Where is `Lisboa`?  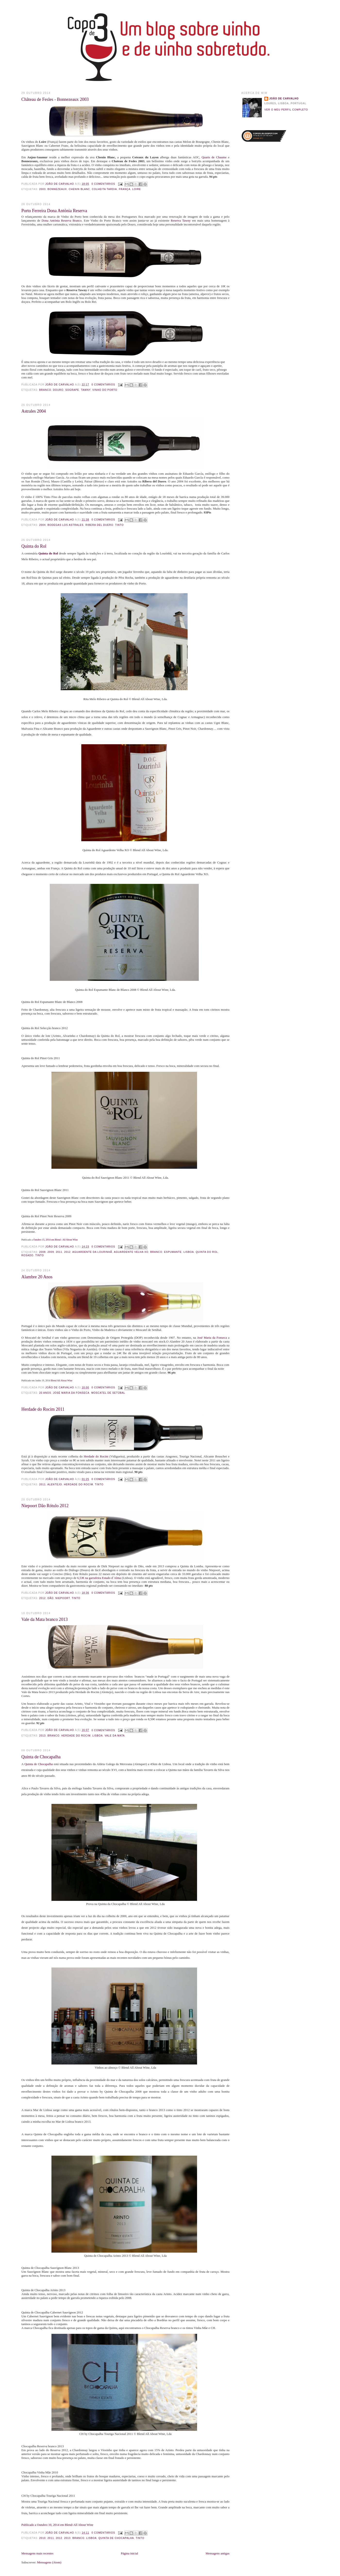
Lisboa is located at coordinates (188, 1252).